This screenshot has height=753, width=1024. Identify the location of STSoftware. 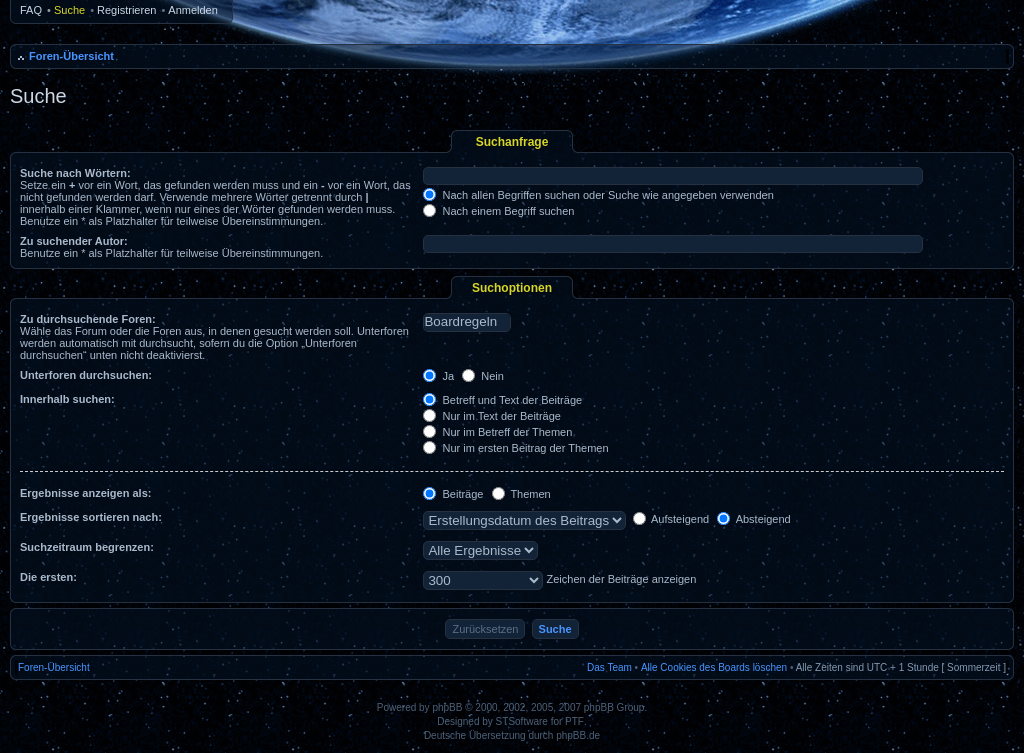
(522, 721).